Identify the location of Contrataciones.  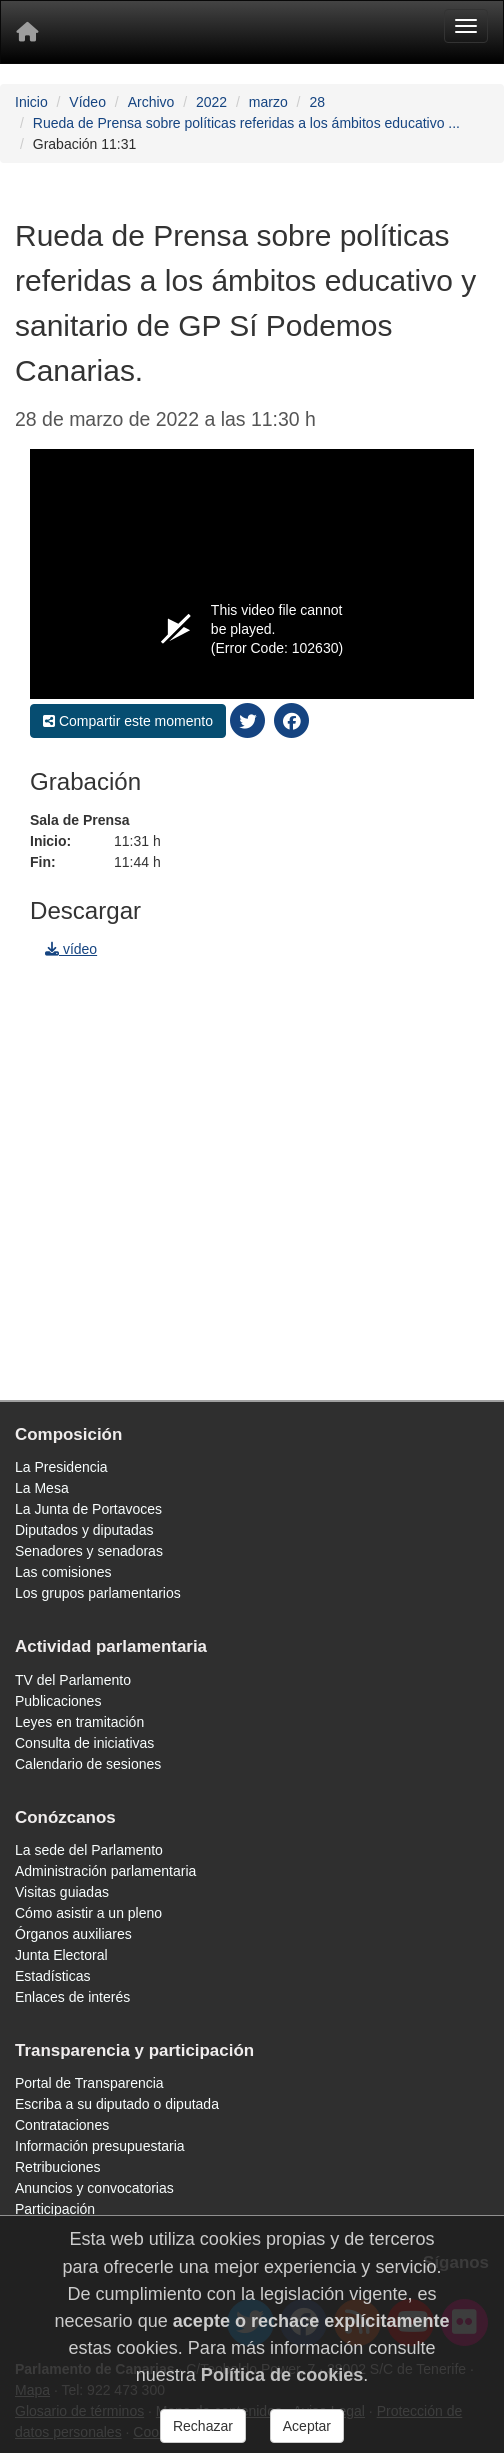
(62, 2125).